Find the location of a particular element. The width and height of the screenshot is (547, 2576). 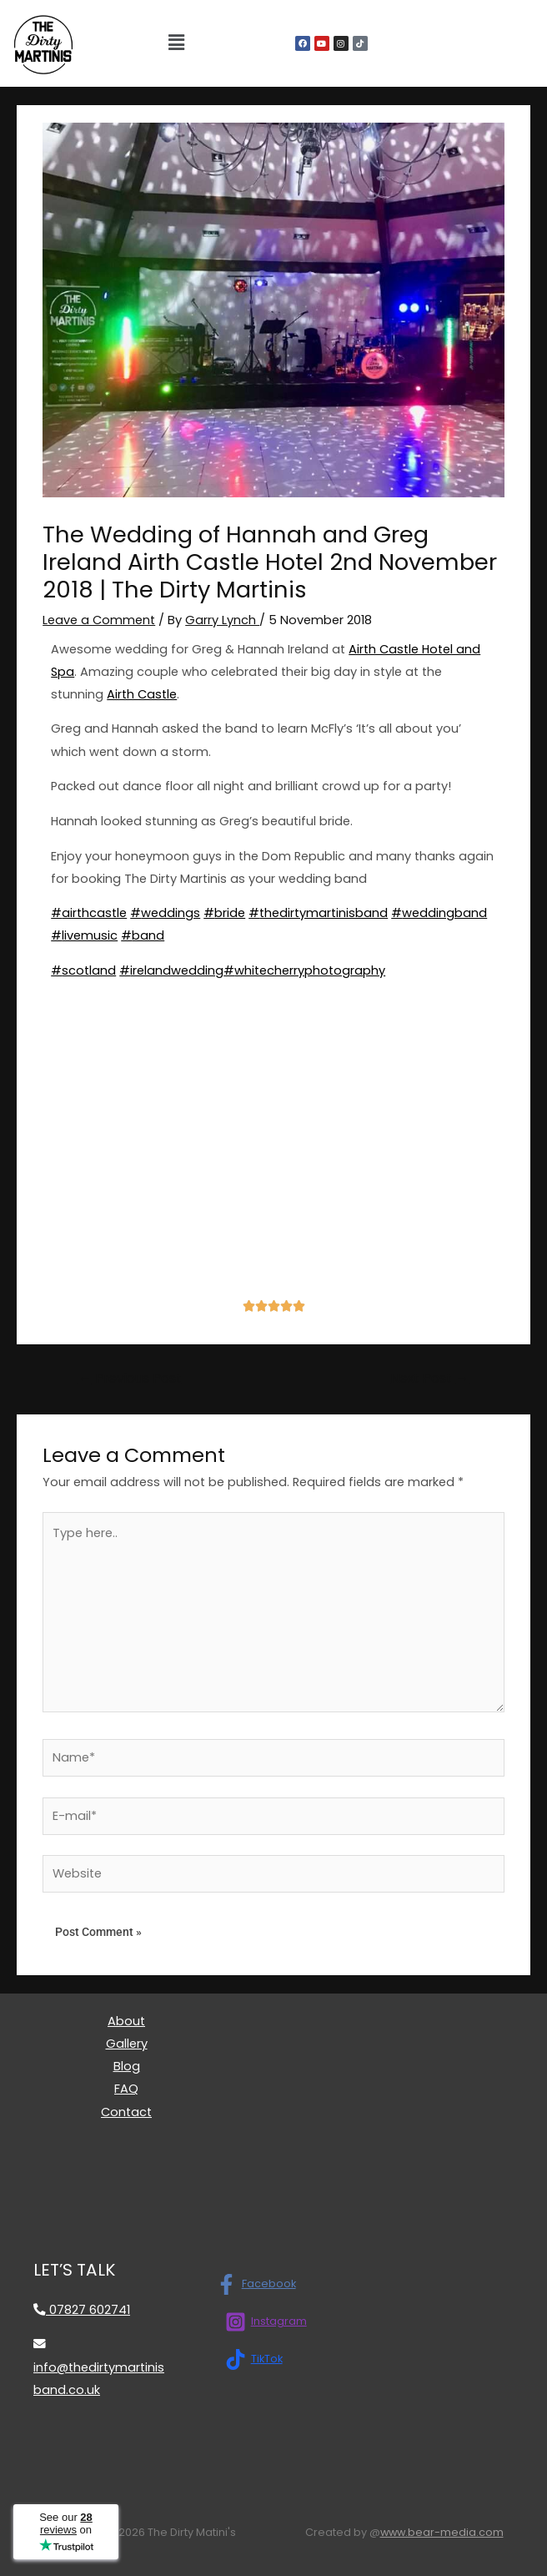

07827 602741 [Call 07827 602741] is located at coordinates (81, 2309).